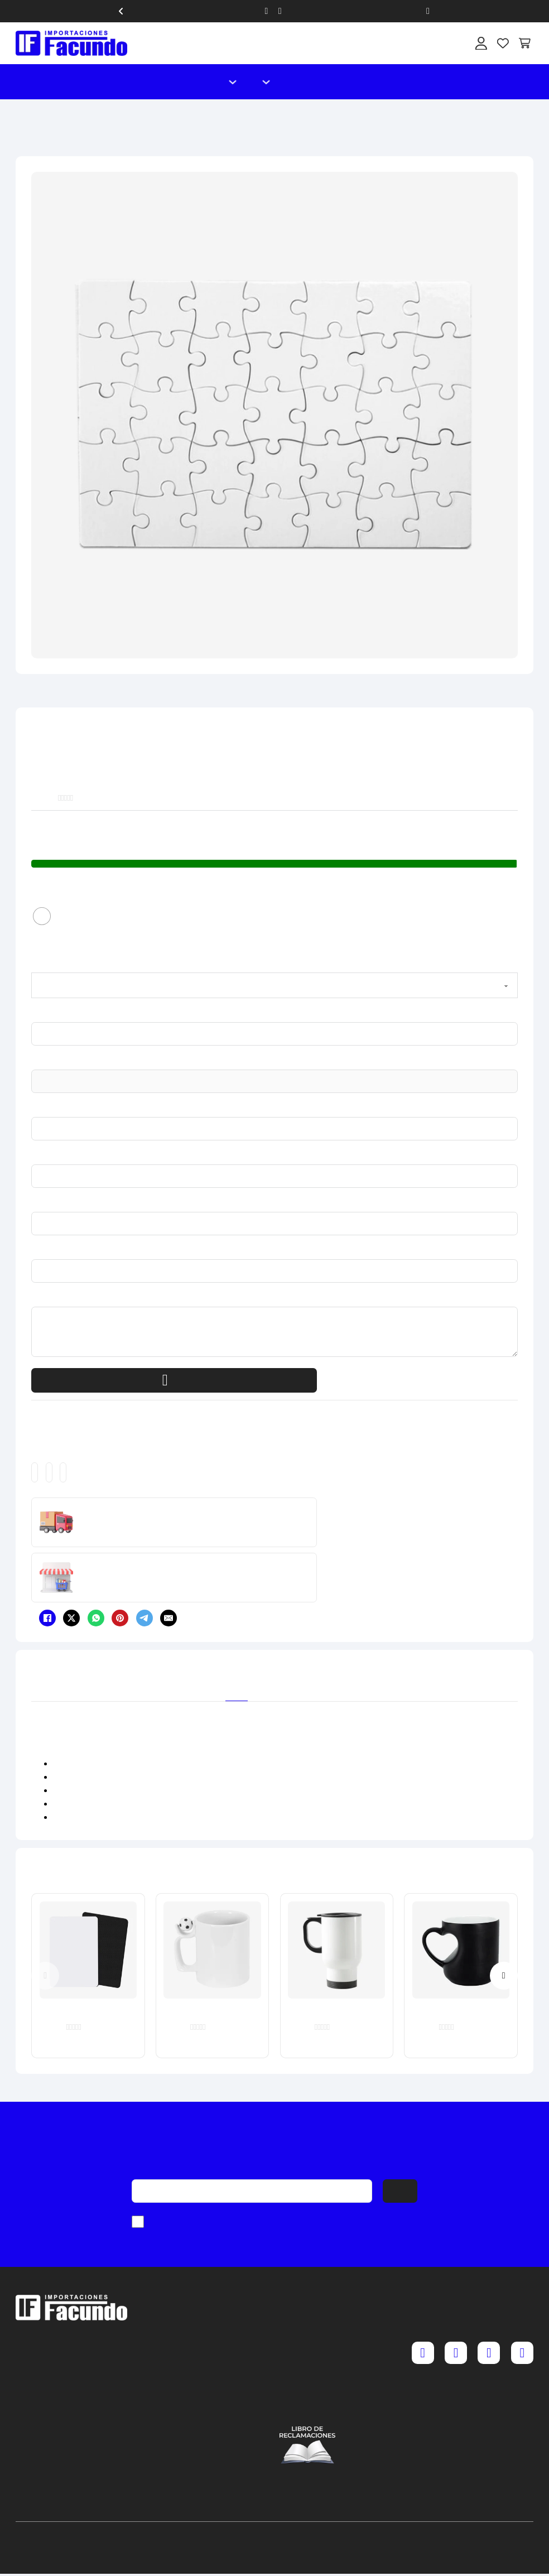  I want to click on 8. Mensaje, so click(32, 1299).